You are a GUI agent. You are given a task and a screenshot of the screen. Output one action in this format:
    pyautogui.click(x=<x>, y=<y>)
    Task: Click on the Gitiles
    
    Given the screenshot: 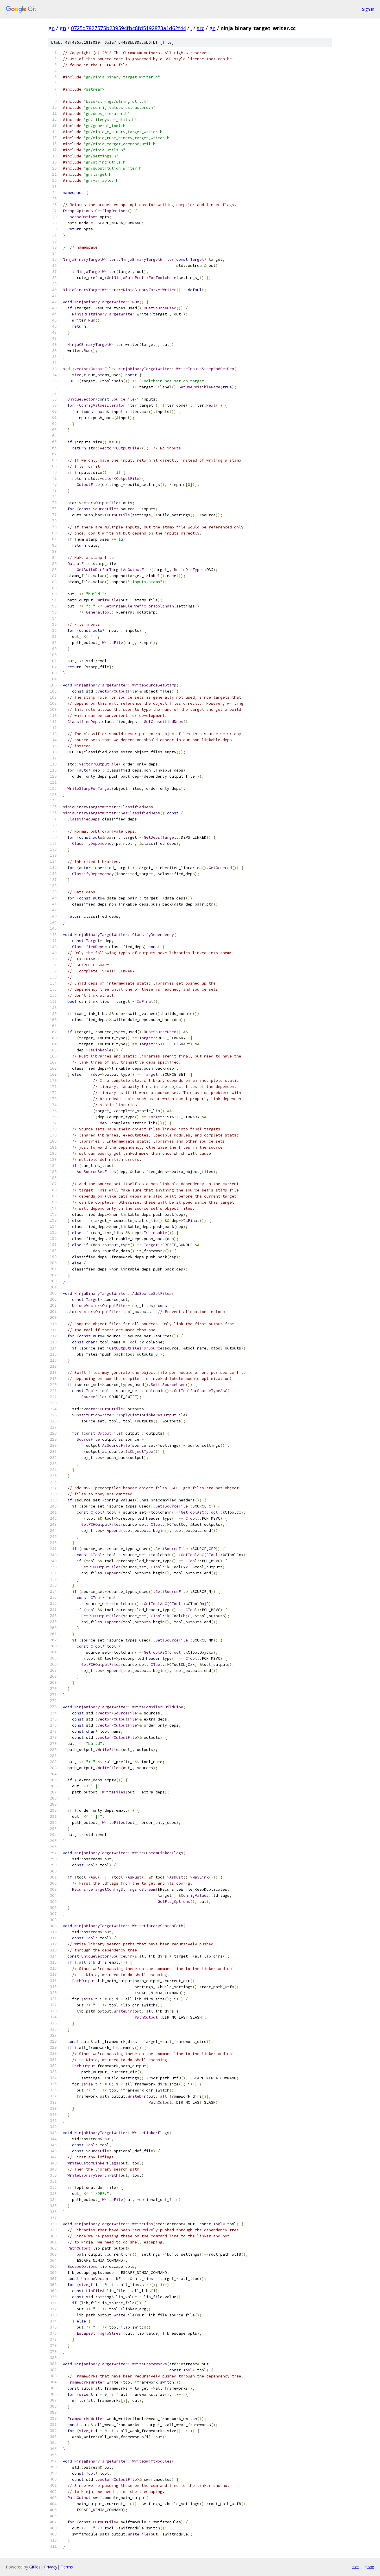 What is the action you would take?
    pyautogui.click(x=35, y=2567)
    